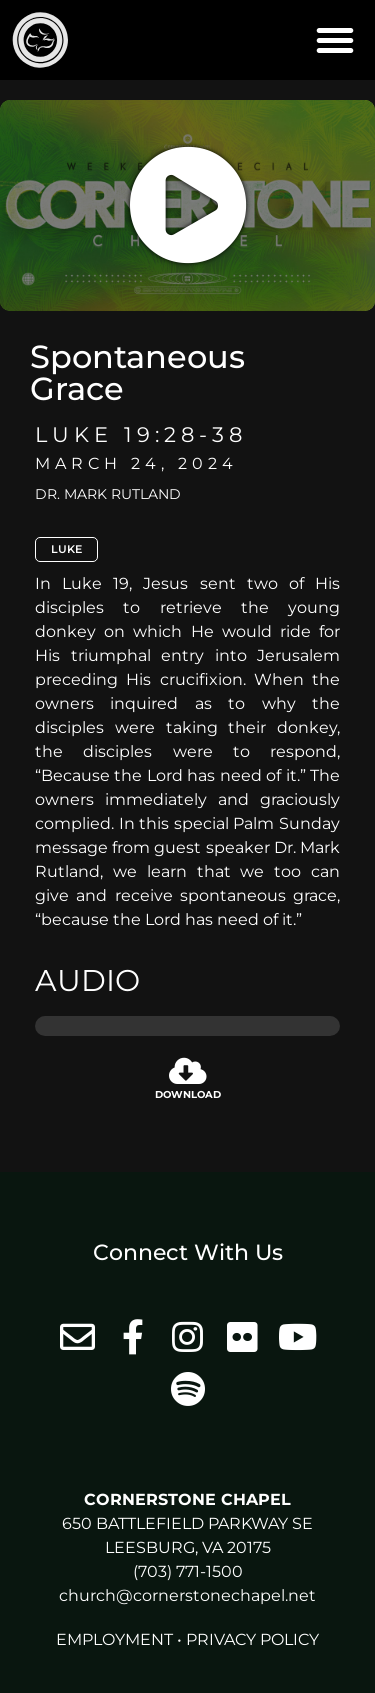 This screenshot has width=375, height=1693. I want to click on Dr. Mark Rutland, so click(108, 494).